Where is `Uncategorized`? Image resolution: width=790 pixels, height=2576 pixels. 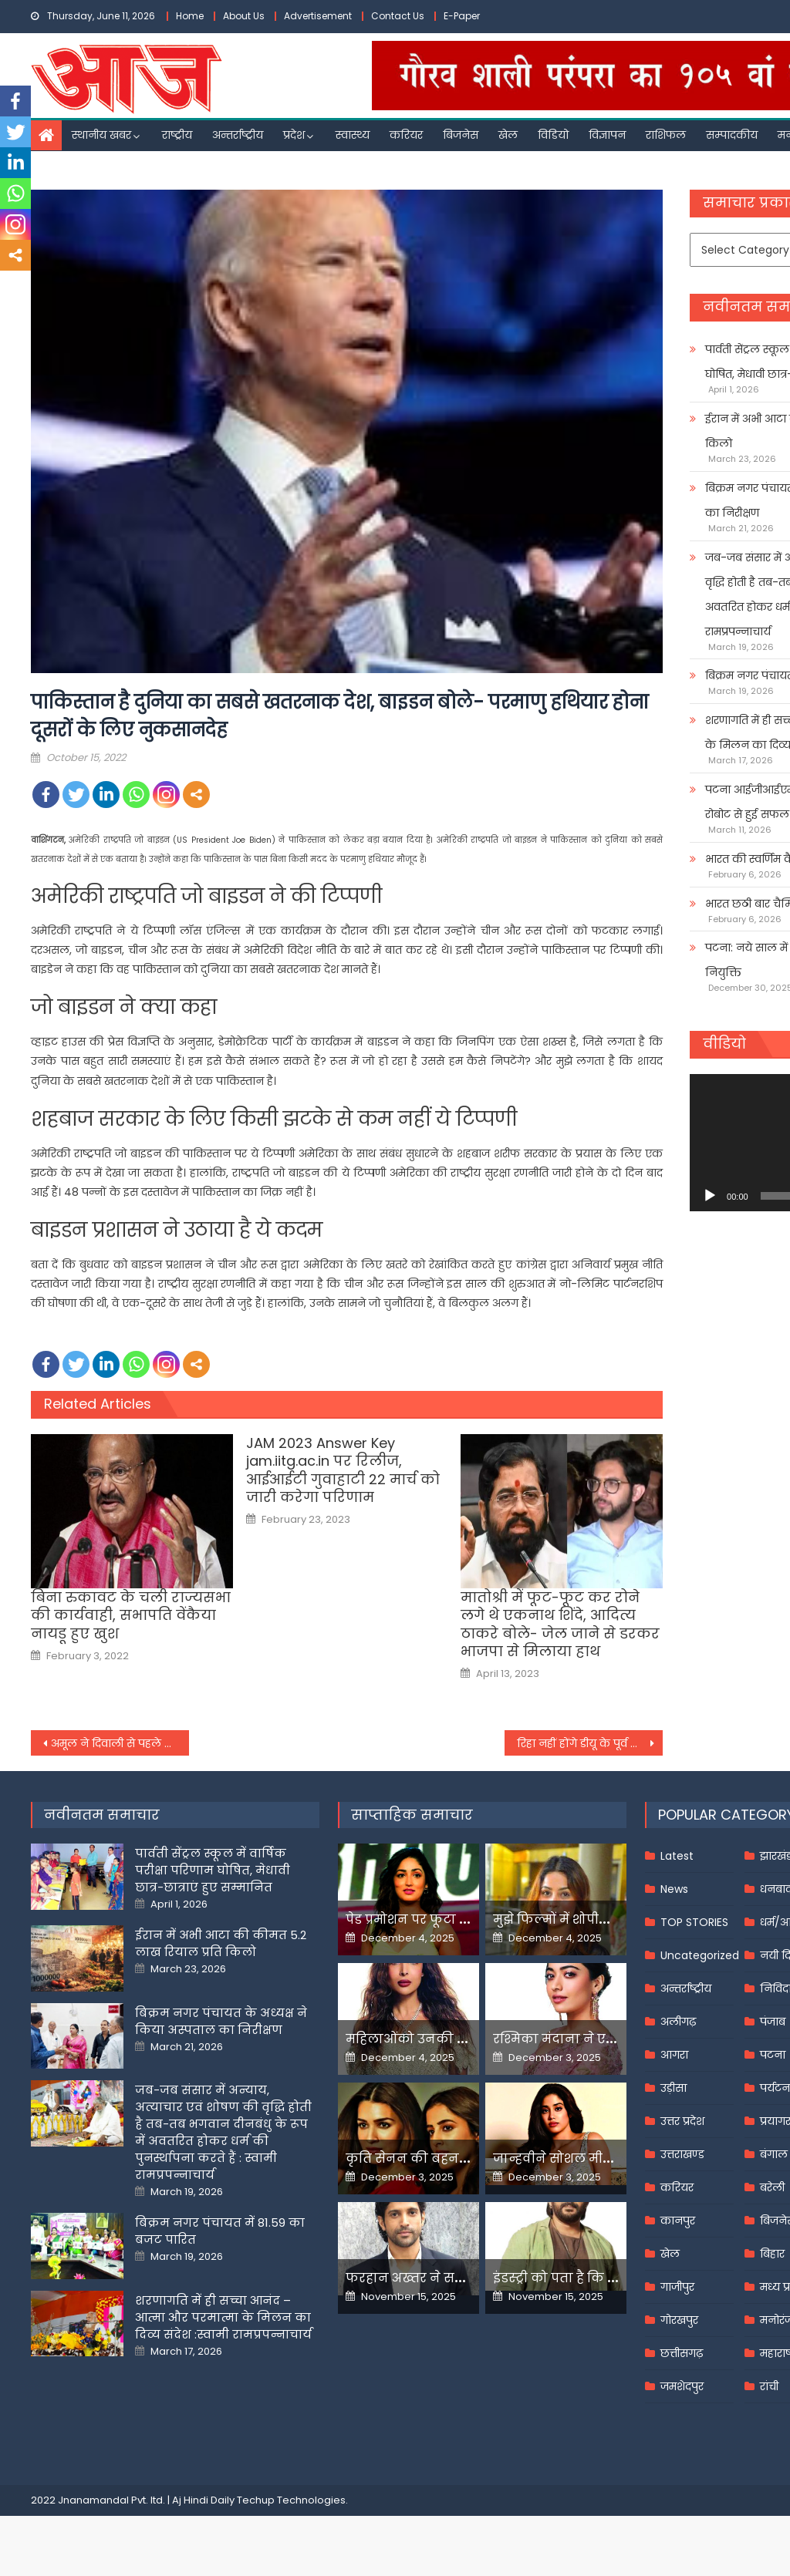 Uncategorized is located at coordinates (699, 1955).